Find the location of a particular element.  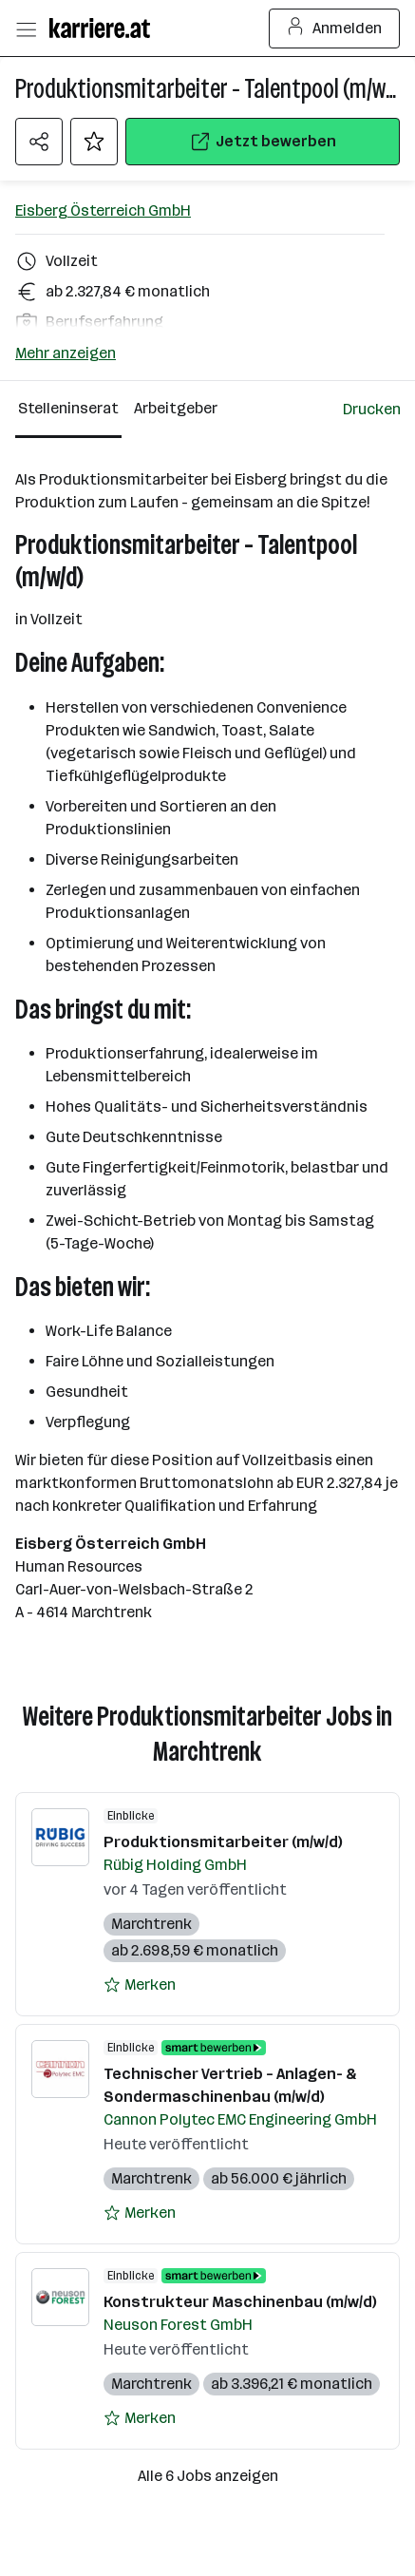

[Arbeitgeber Reiter] is located at coordinates (179, 409).